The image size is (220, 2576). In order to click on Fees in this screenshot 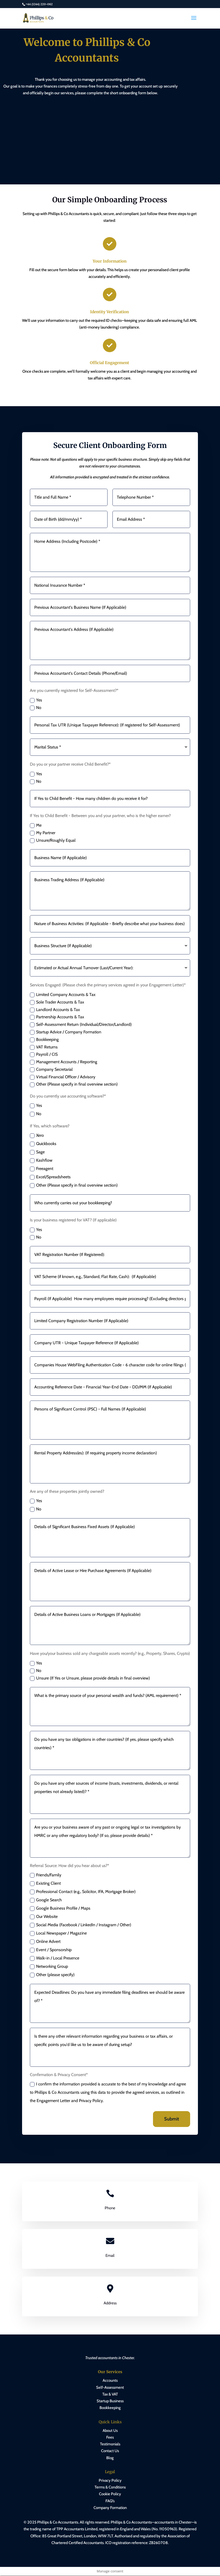, I will do `click(110, 2437)`.